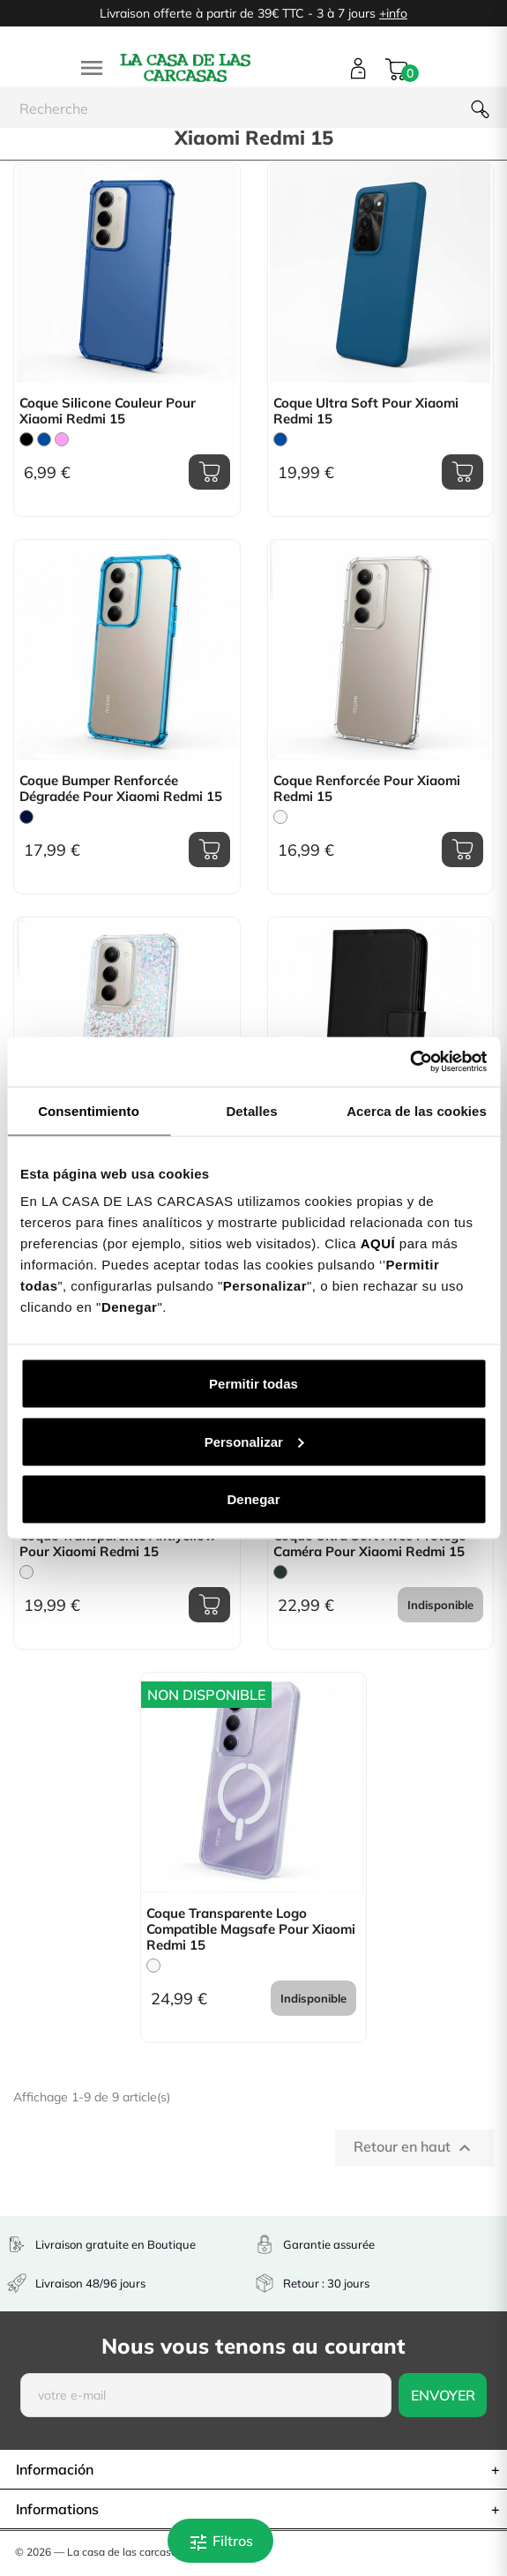  What do you see at coordinates (253, 1499) in the screenshot?
I see `Denegar` at bounding box center [253, 1499].